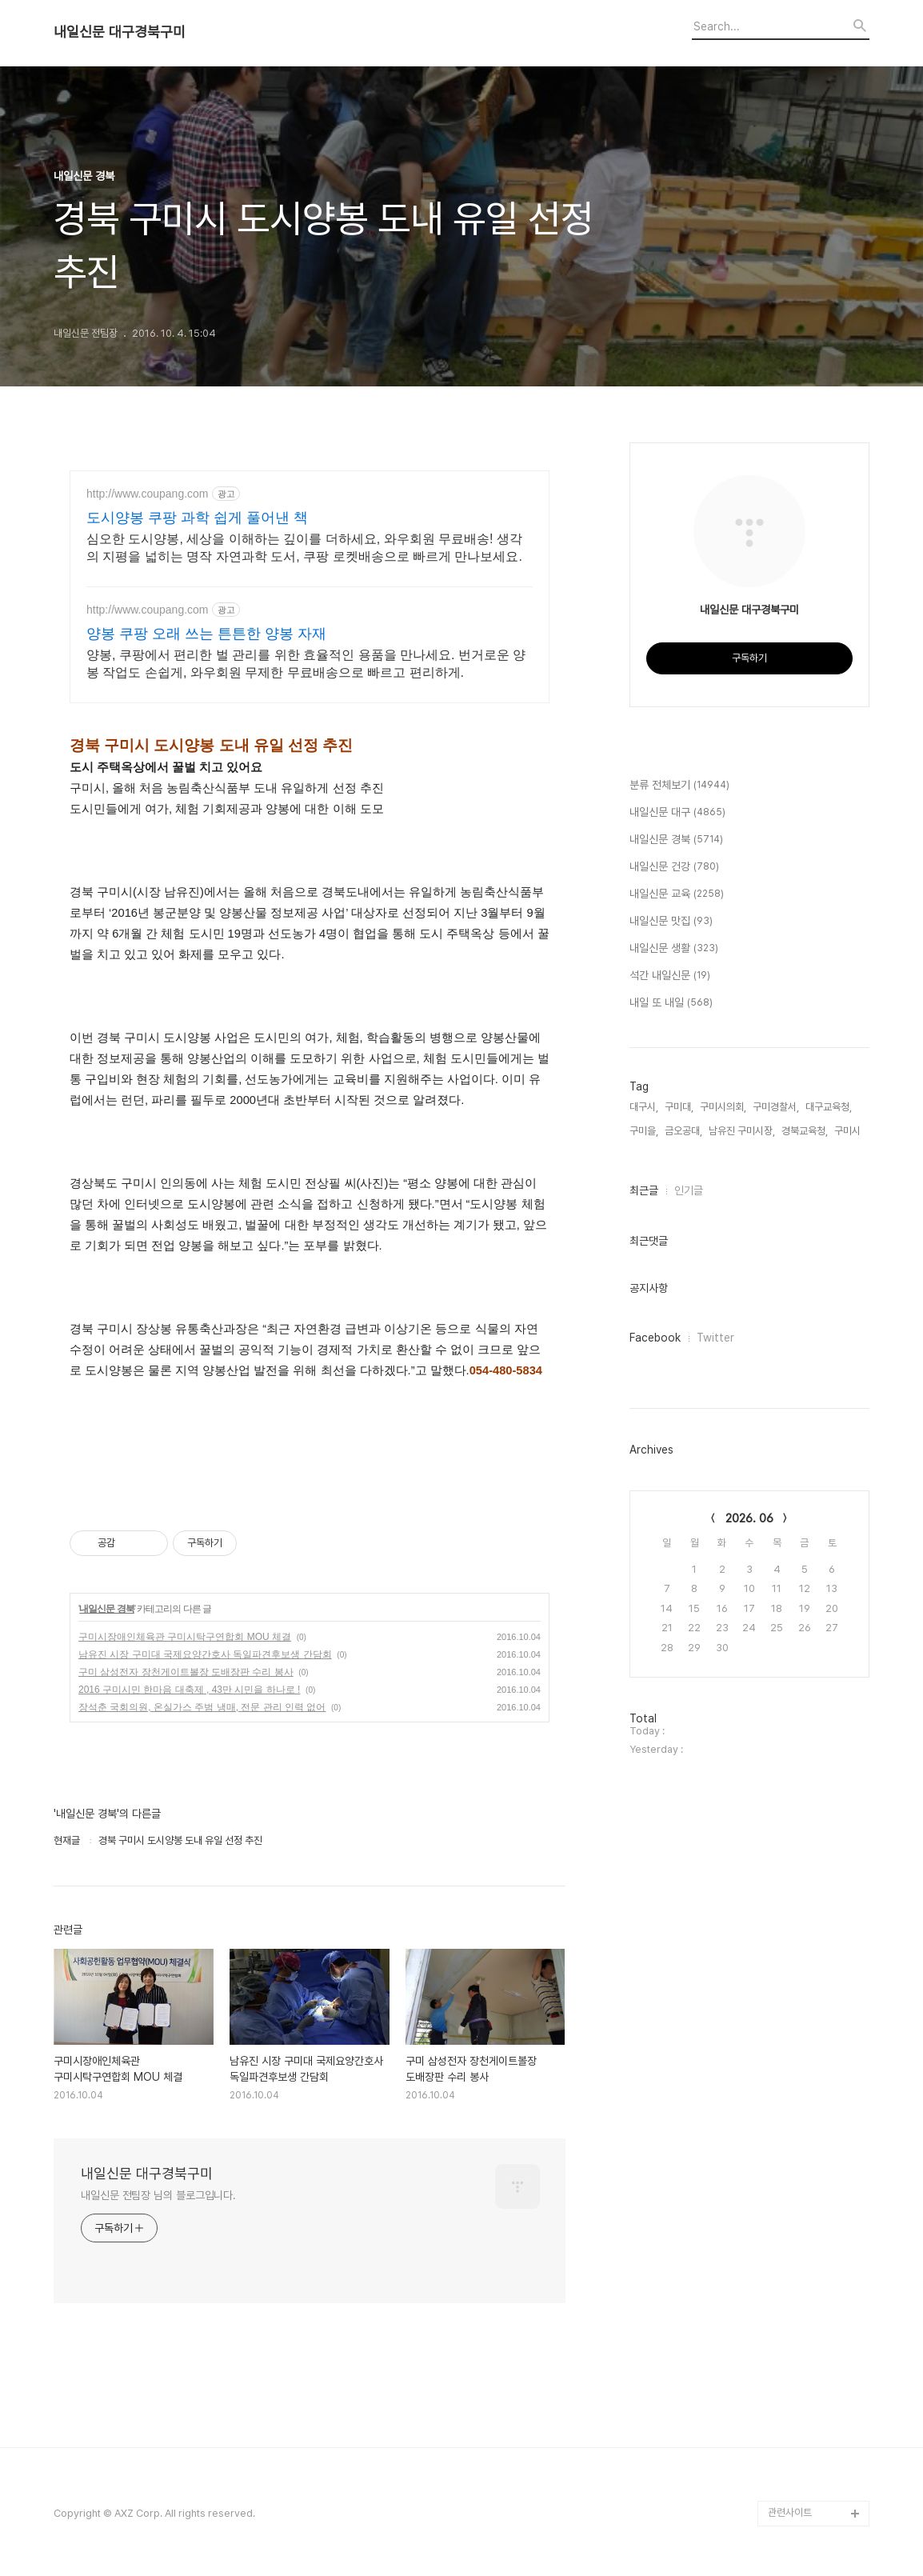 The height and width of the screenshot is (2576, 923). I want to click on 양봉 쿠팡 오래 쓰는 튼튼한 양봉 자재, so click(206, 634).